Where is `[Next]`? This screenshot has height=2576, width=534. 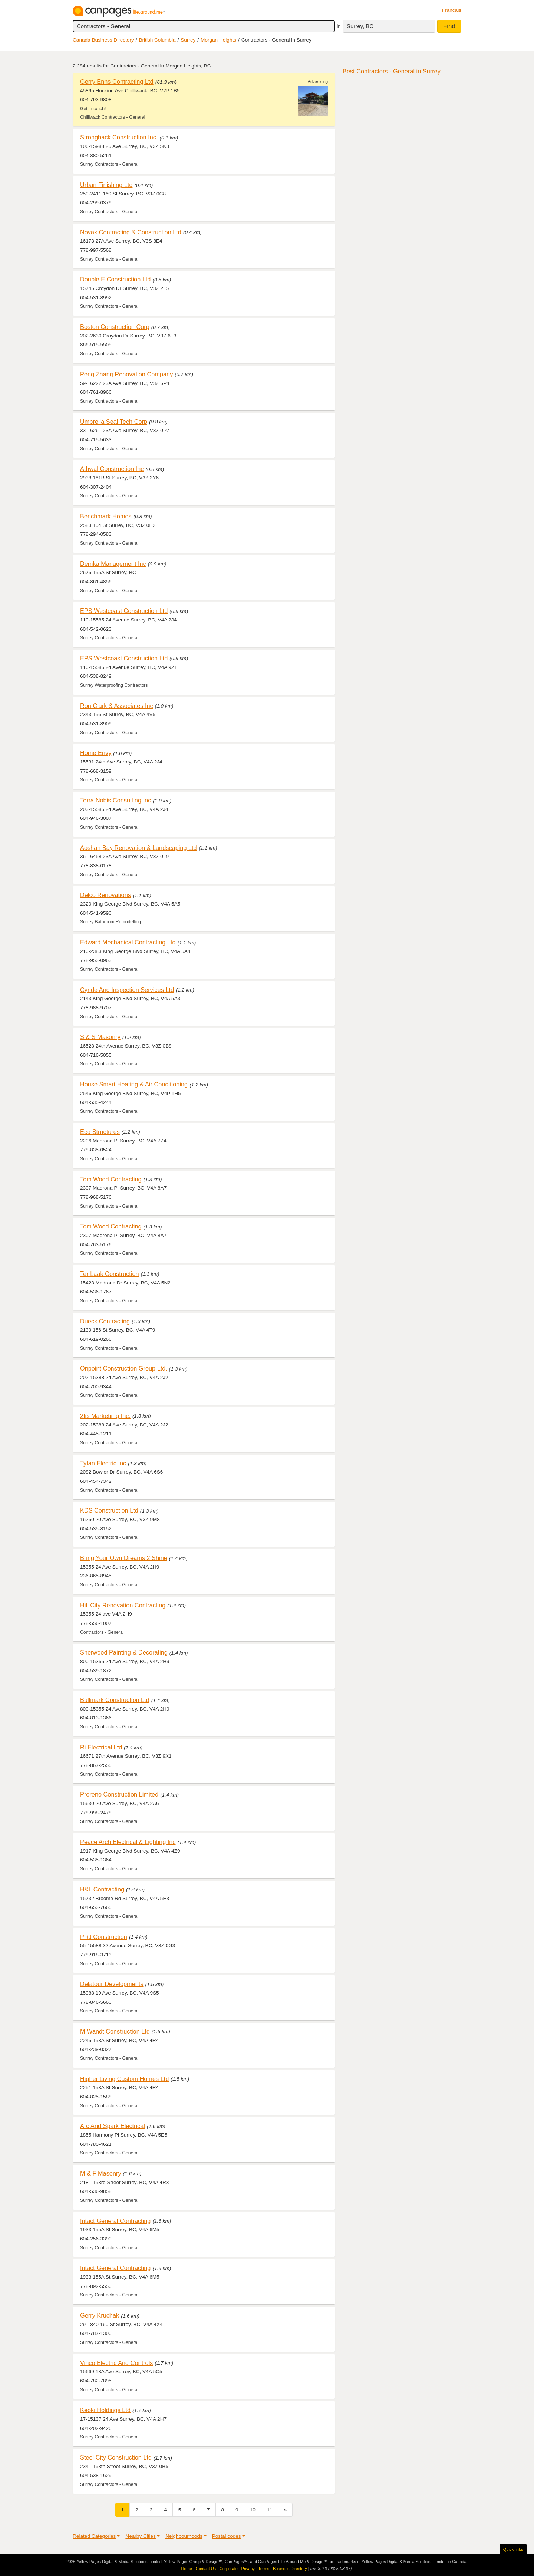
[Next] is located at coordinates (285, 2510).